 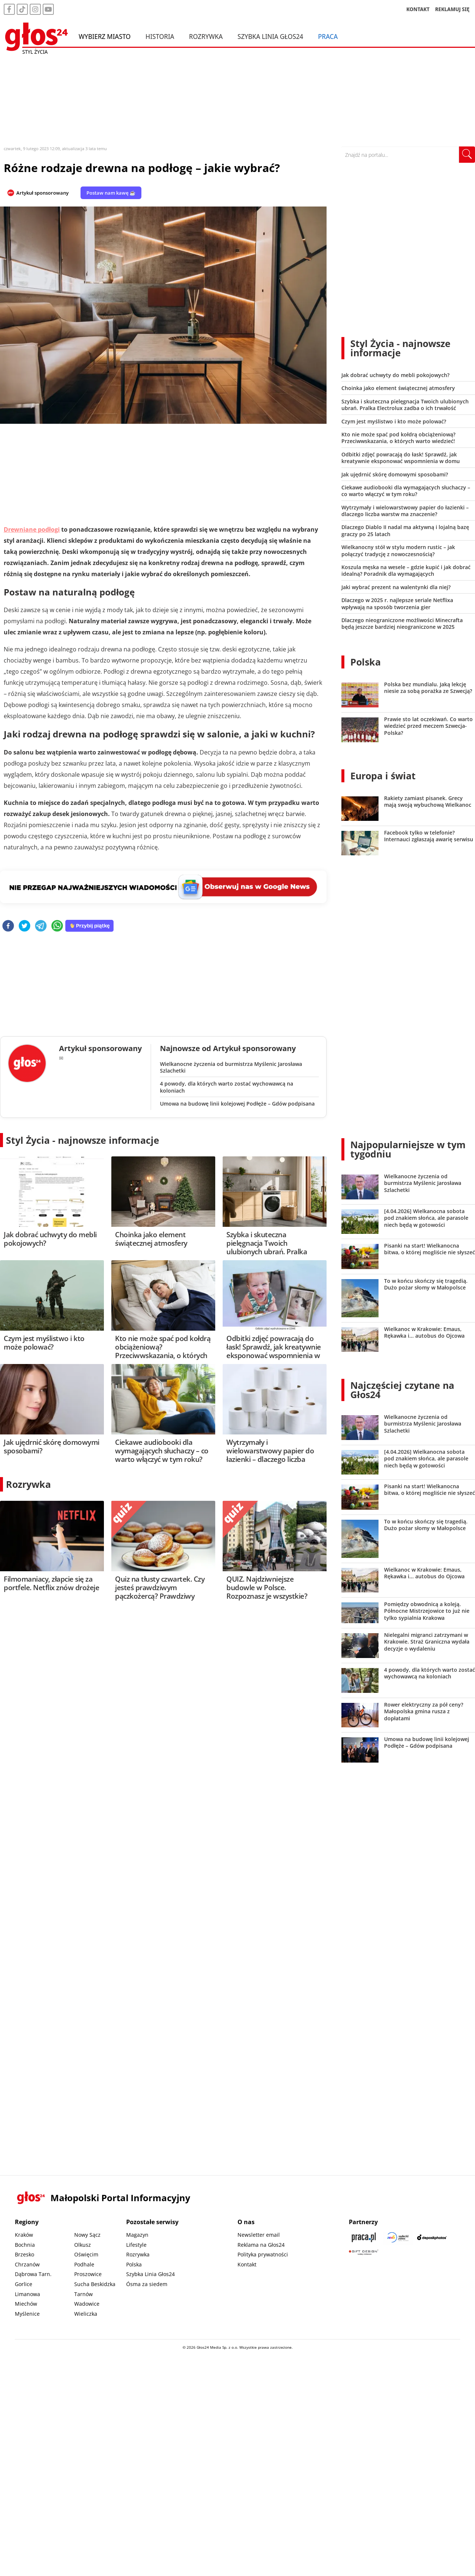 What do you see at coordinates (8, 926) in the screenshot?
I see `[facebook]` at bounding box center [8, 926].